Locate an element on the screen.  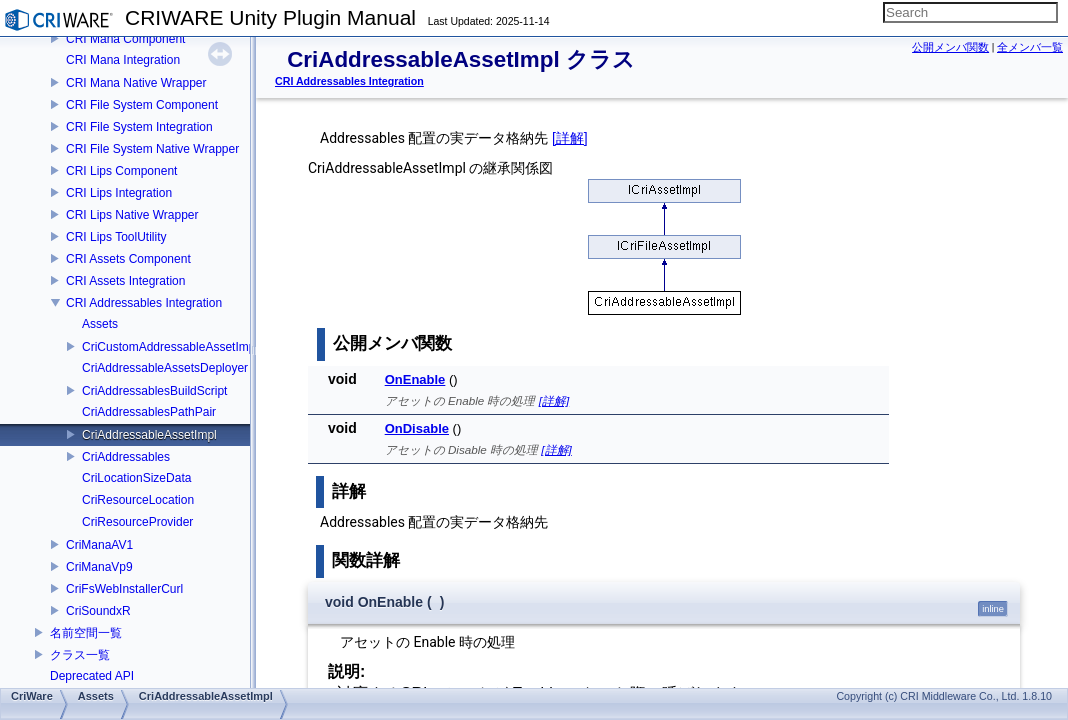
CriAddressableAssetImpl is located at coordinates (149, 435).